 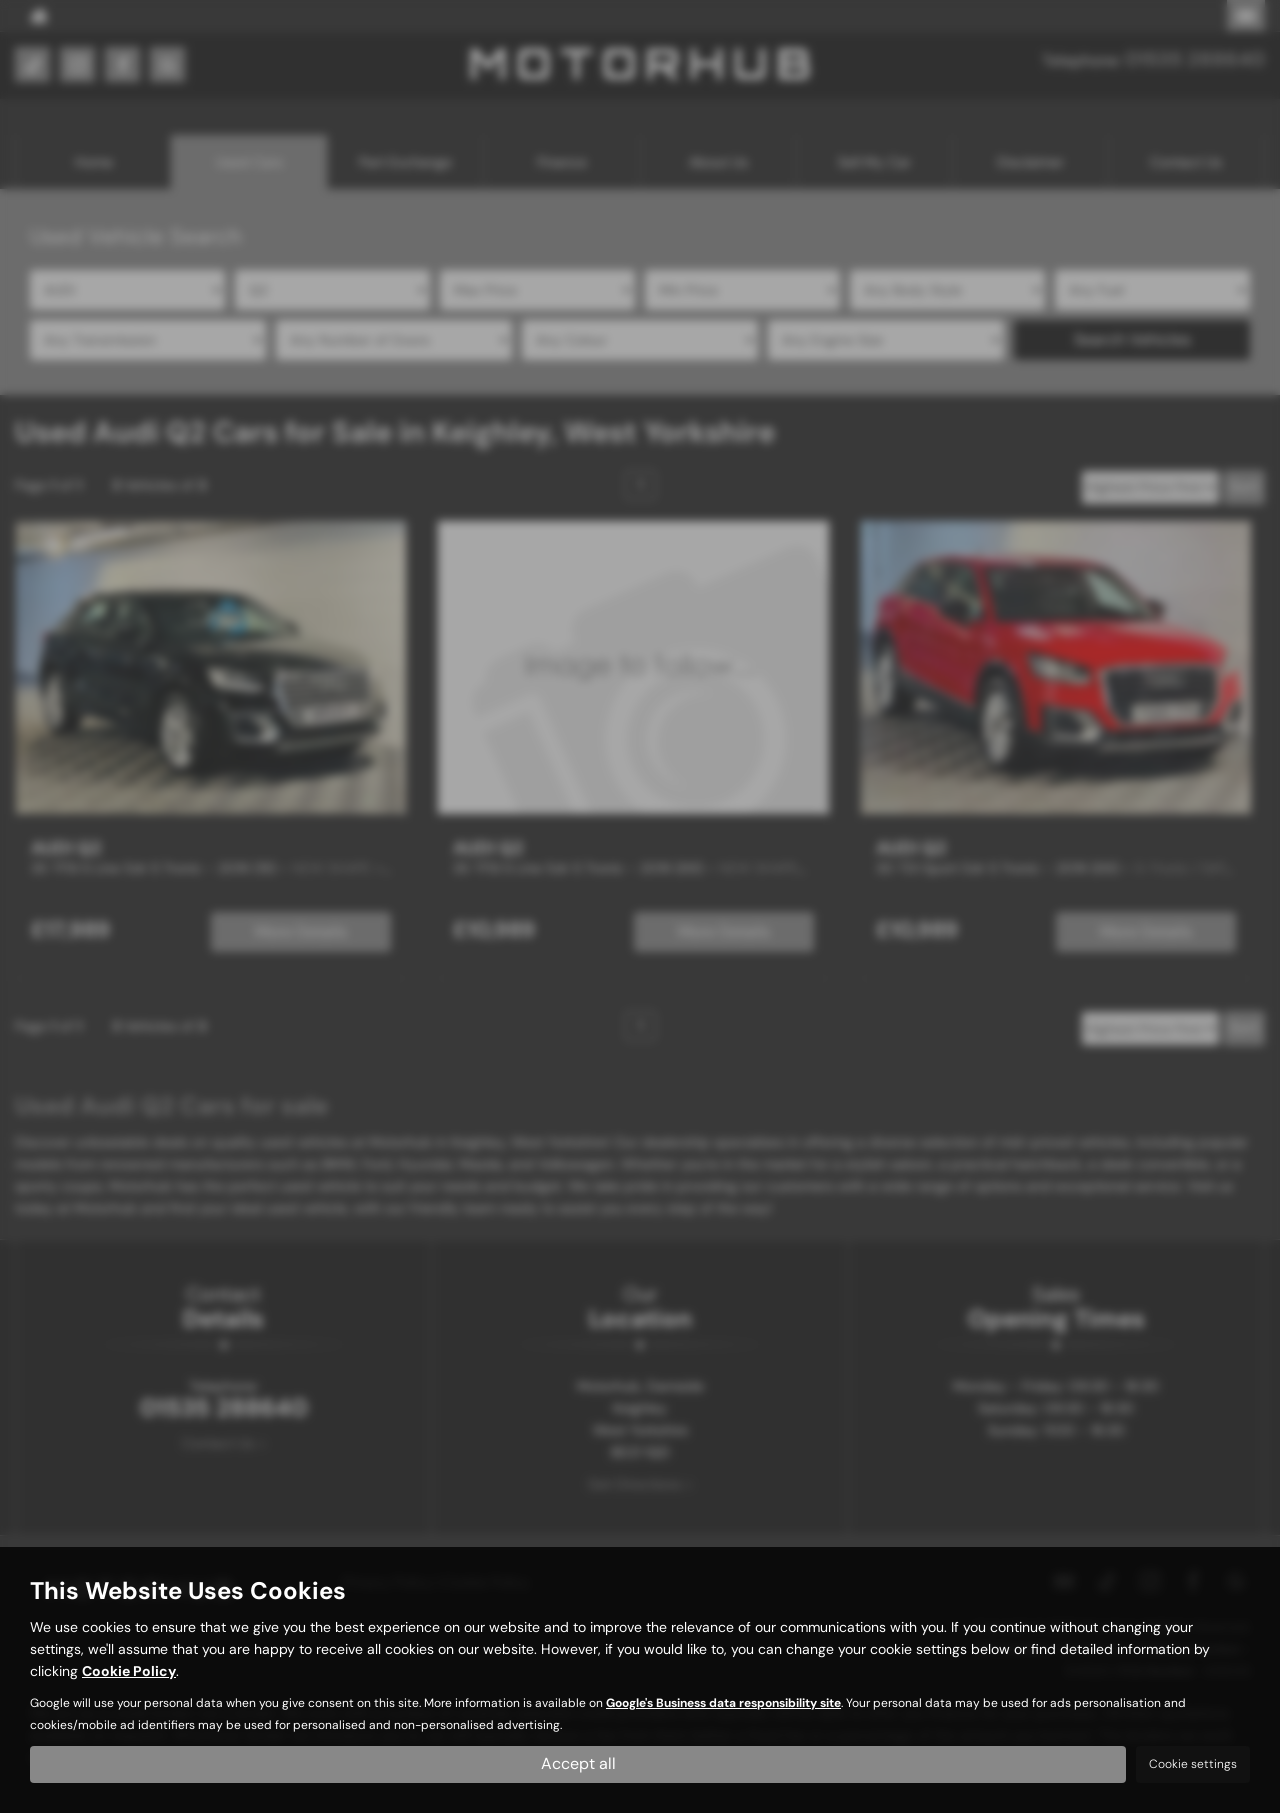 I want to click on Cookie settings, so click(x=1193, y=1764).